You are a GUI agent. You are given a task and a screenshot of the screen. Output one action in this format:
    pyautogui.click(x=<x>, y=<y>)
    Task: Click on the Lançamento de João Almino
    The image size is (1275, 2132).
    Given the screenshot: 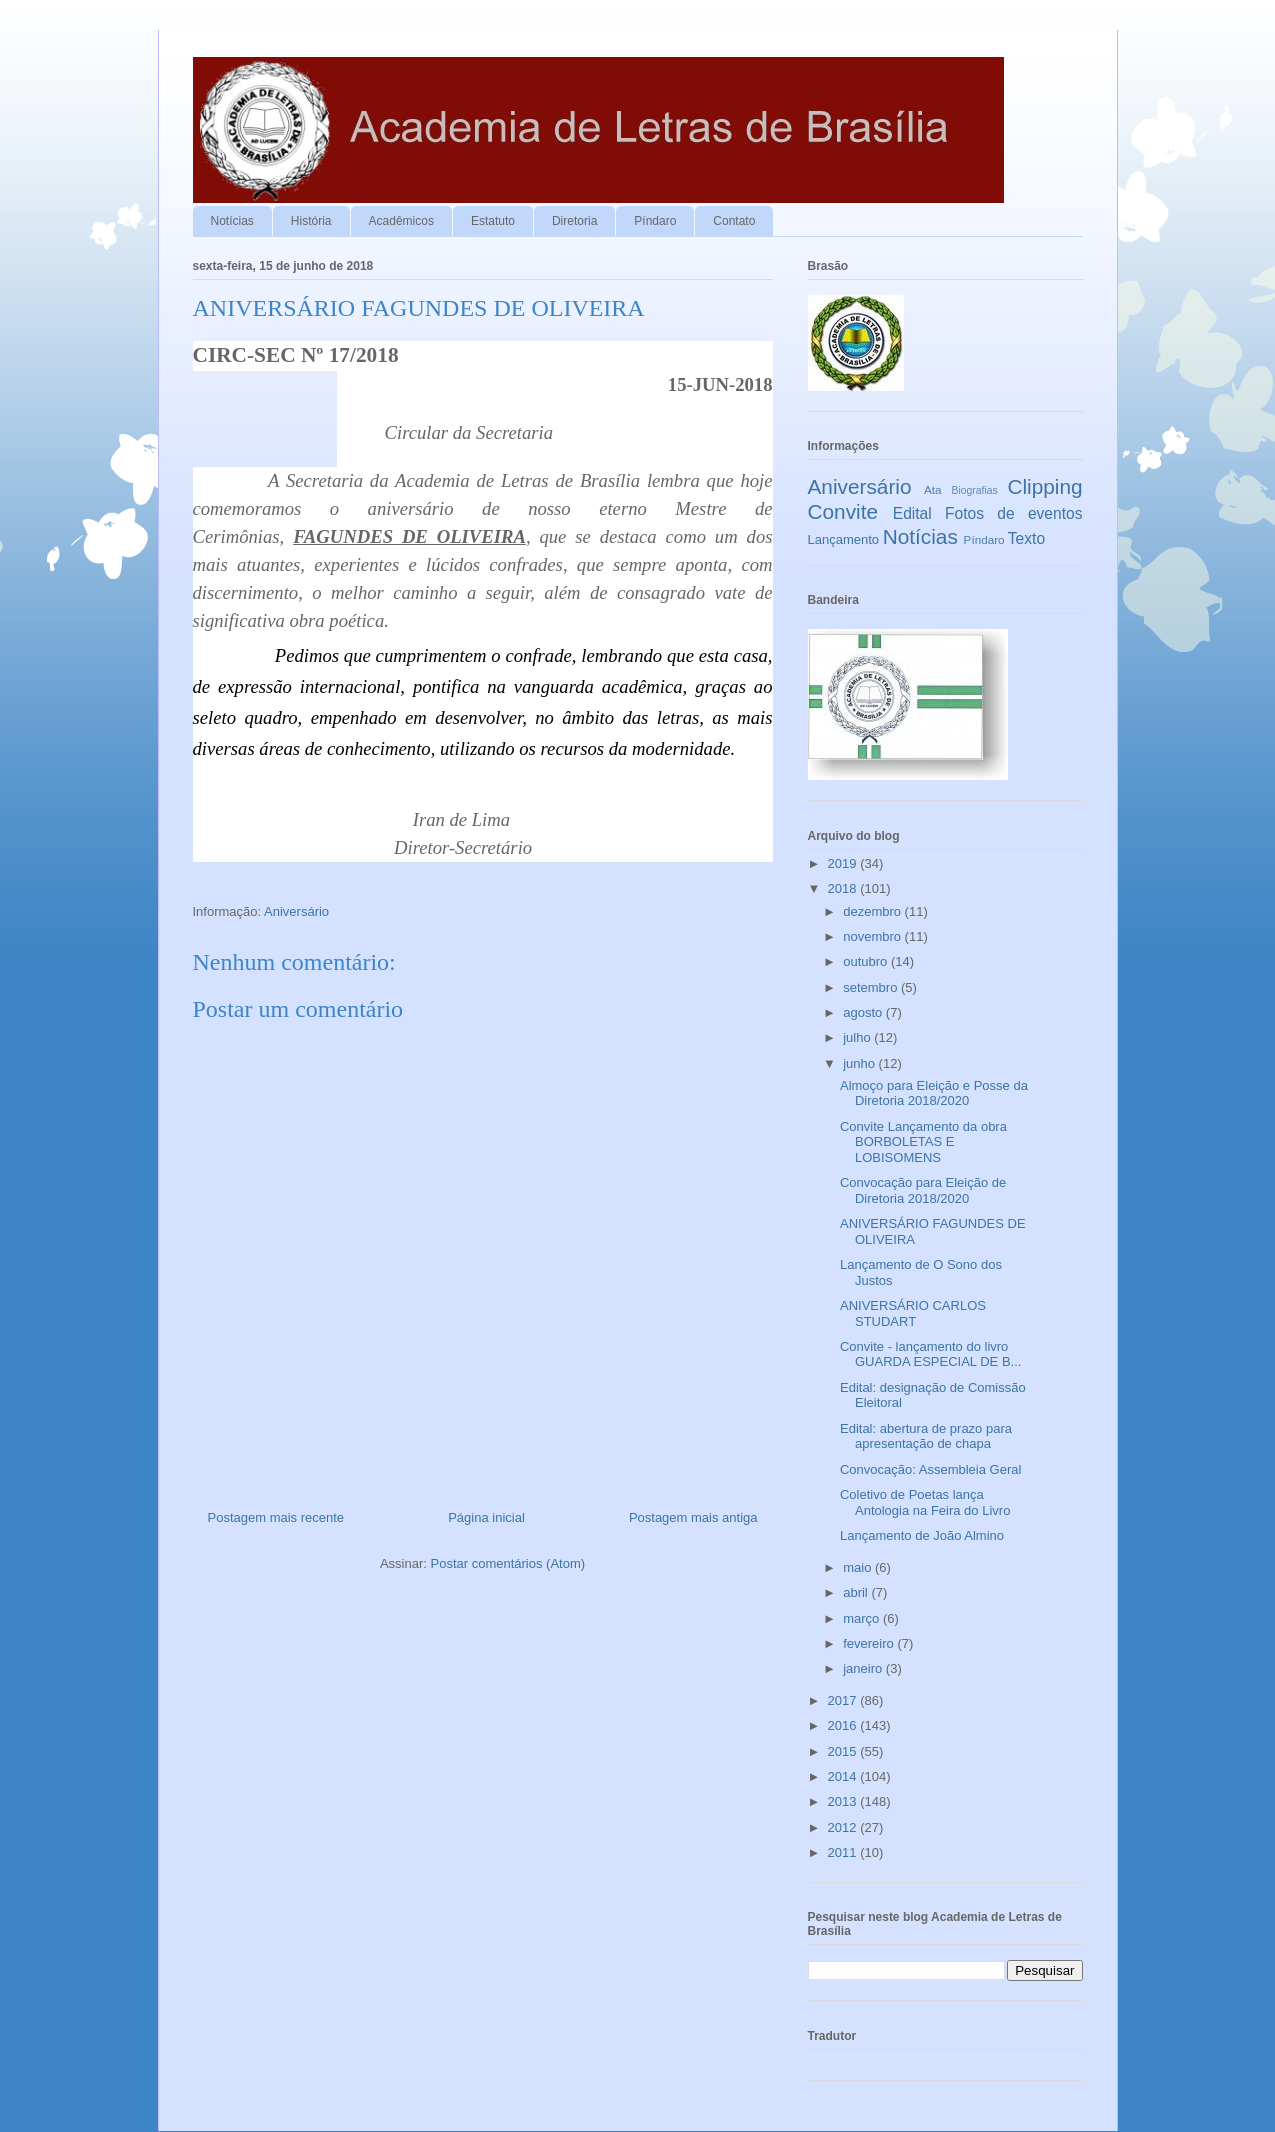 What is the action you would take?
    pyautogui.click(x=922, y=1535)
    